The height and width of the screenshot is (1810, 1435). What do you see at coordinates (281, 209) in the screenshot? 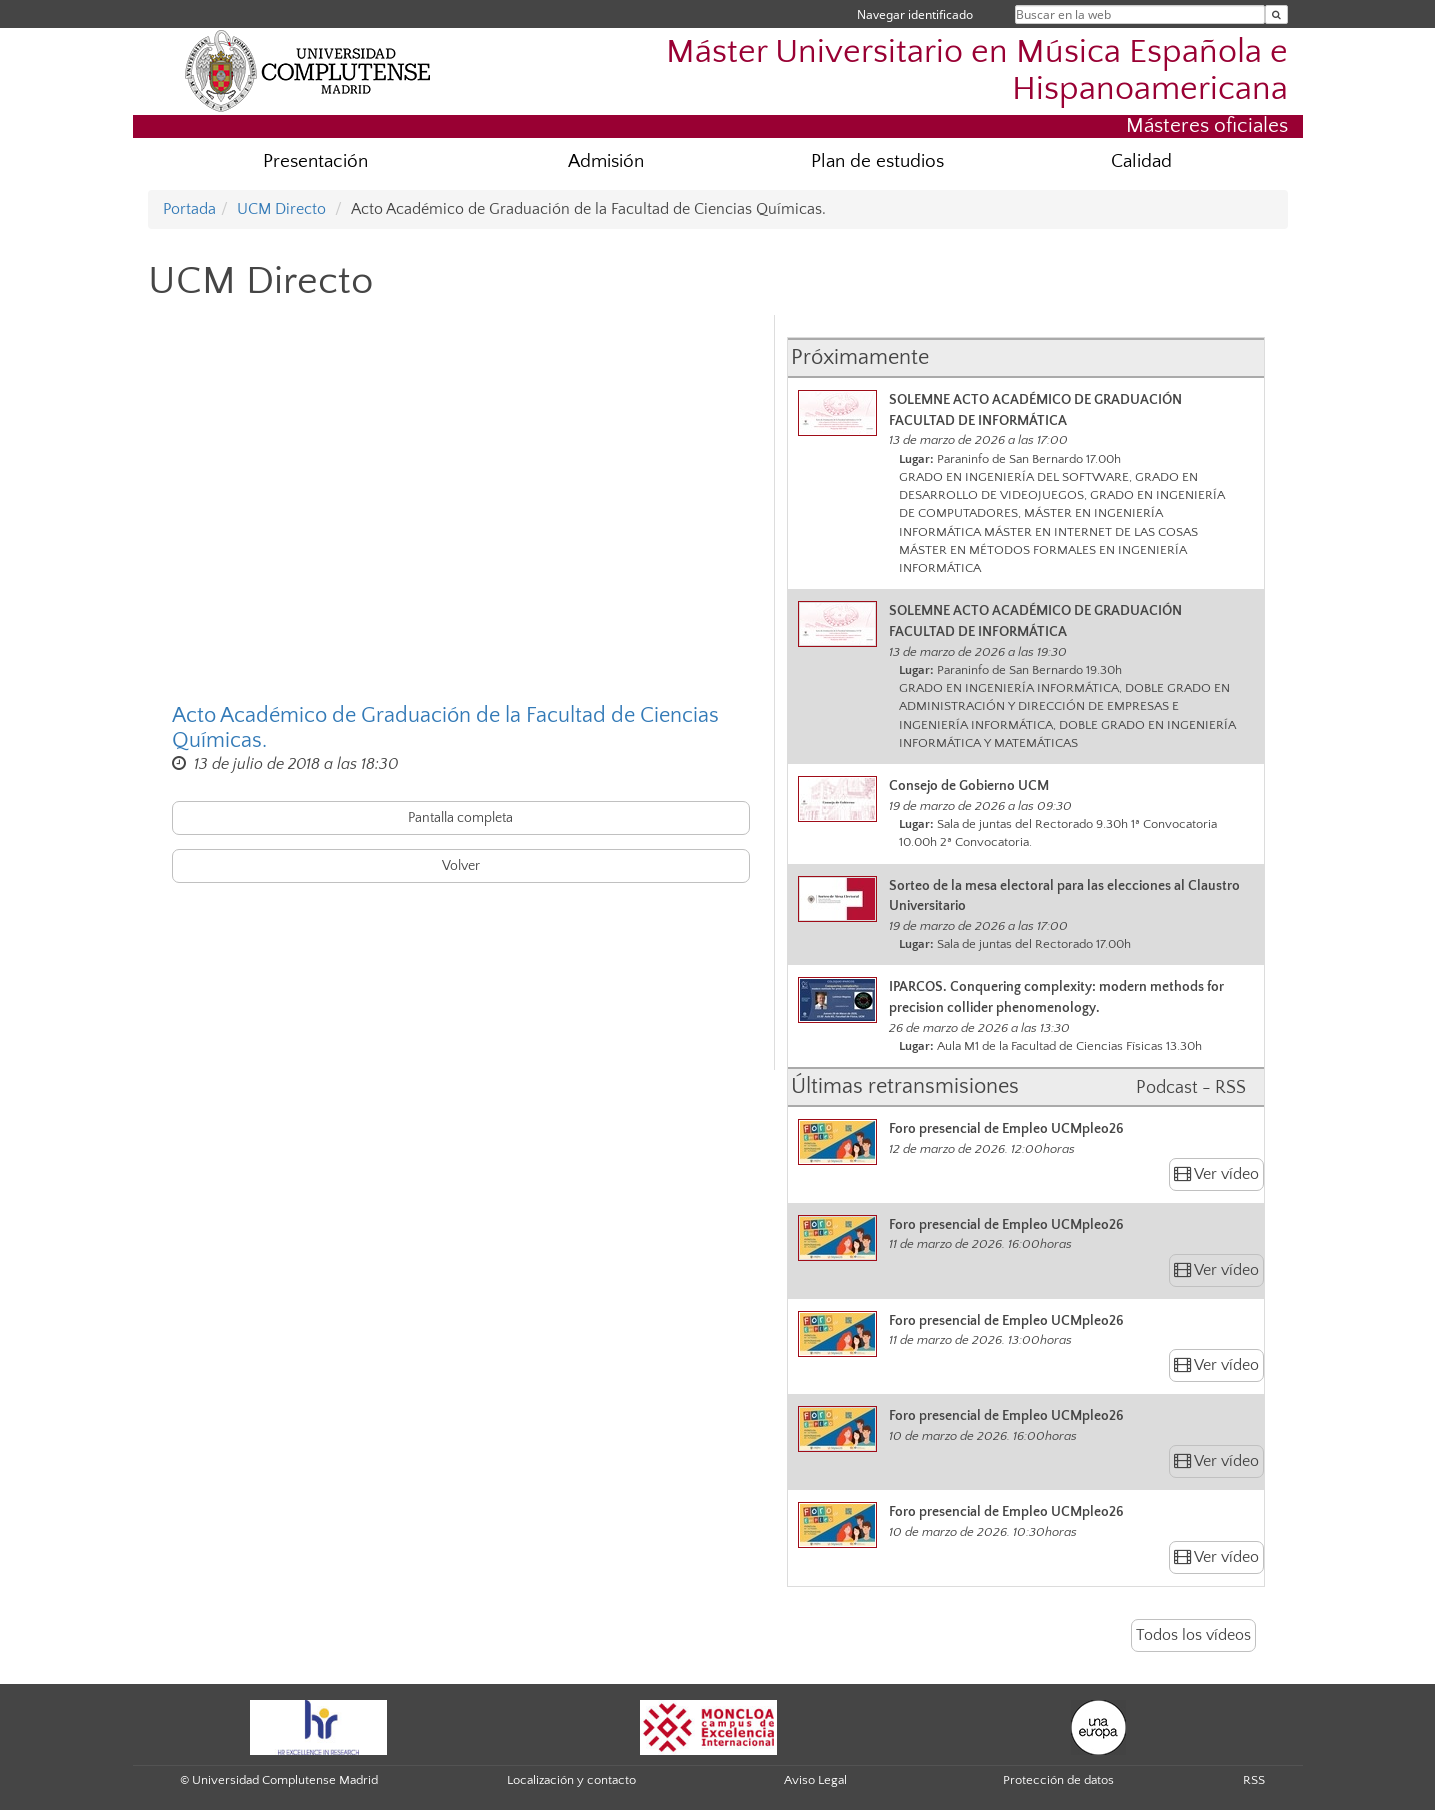
I see `UCM Directo` at bounding box center [281, 209].